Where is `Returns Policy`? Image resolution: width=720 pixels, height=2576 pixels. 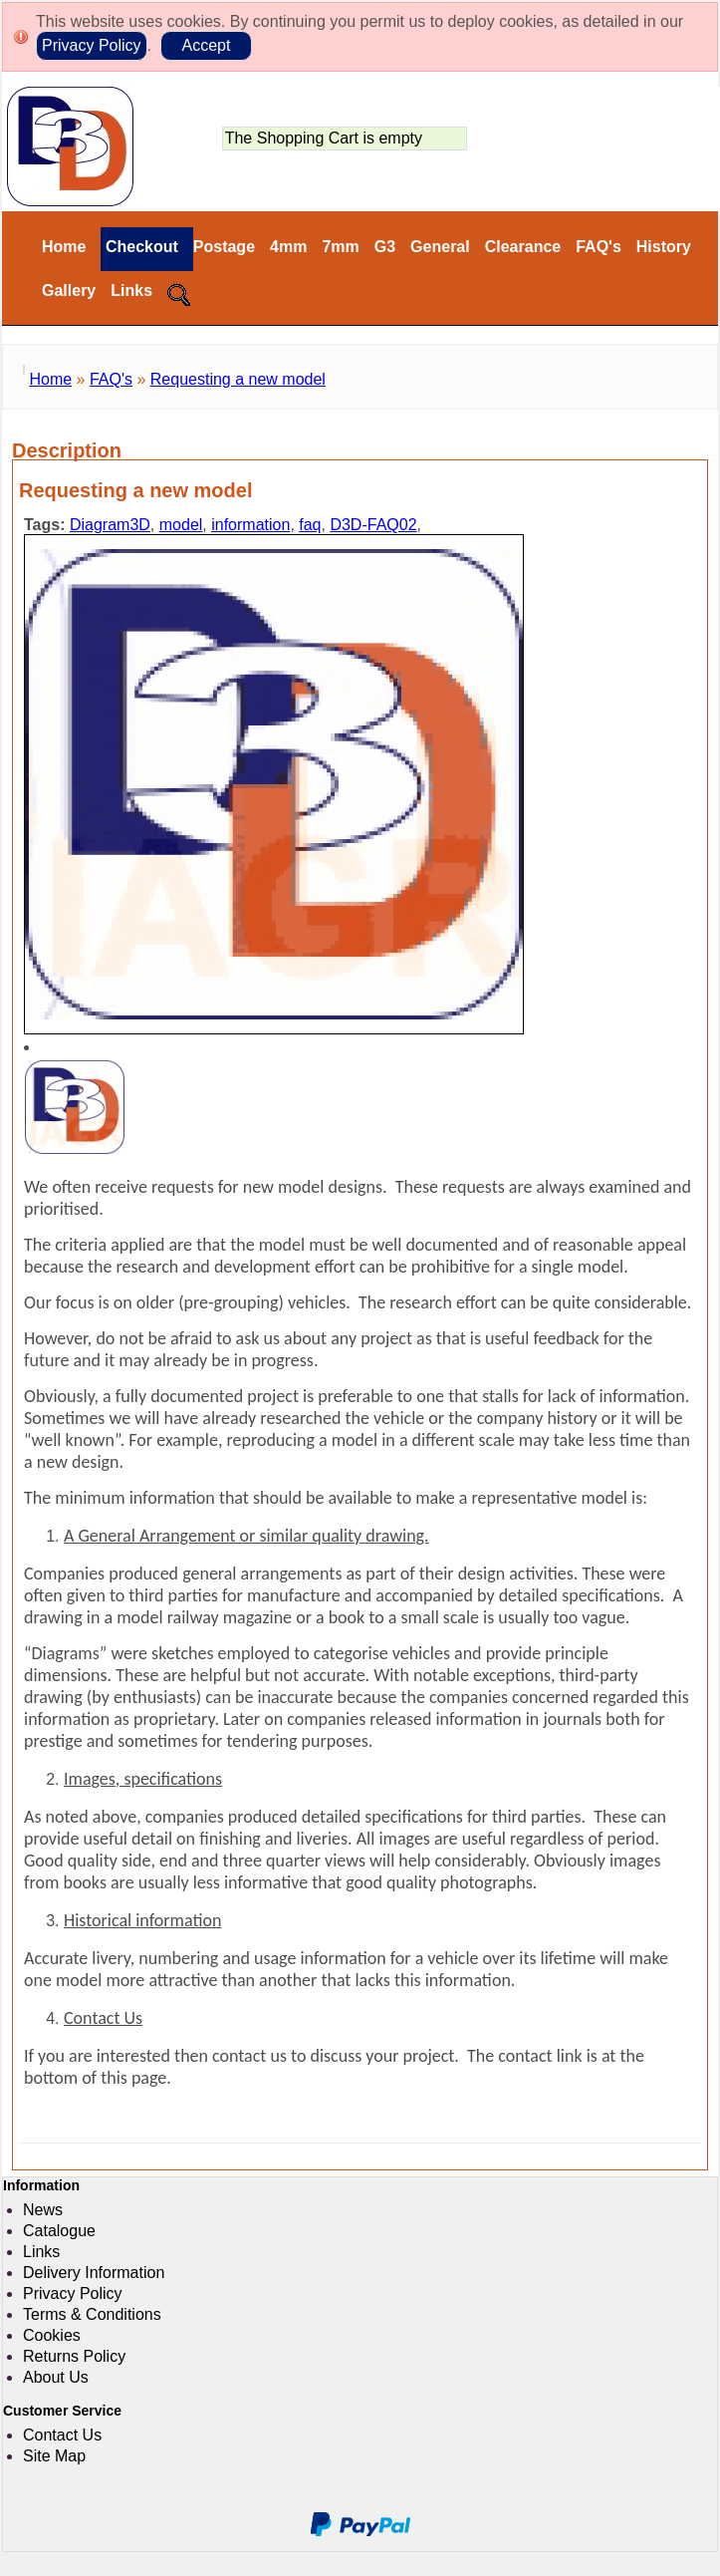
Returns Policy is located at coordinates (74, 2356).